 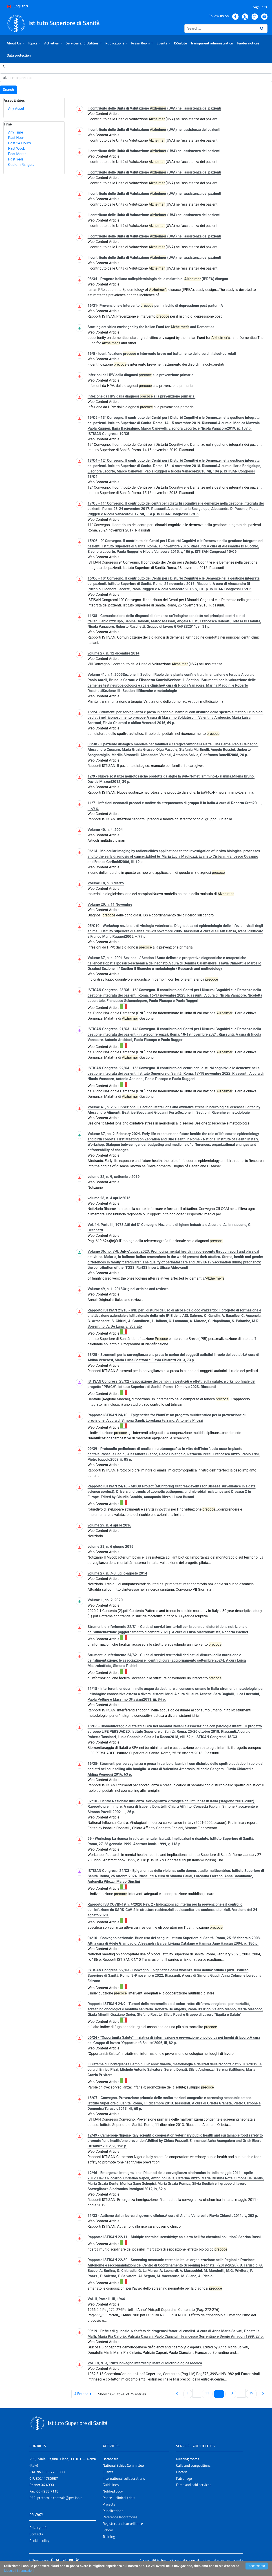 What do you see at coordinates (220, 28) in the screenshot?
I see `[Search]` at bounding box center [220, 28].